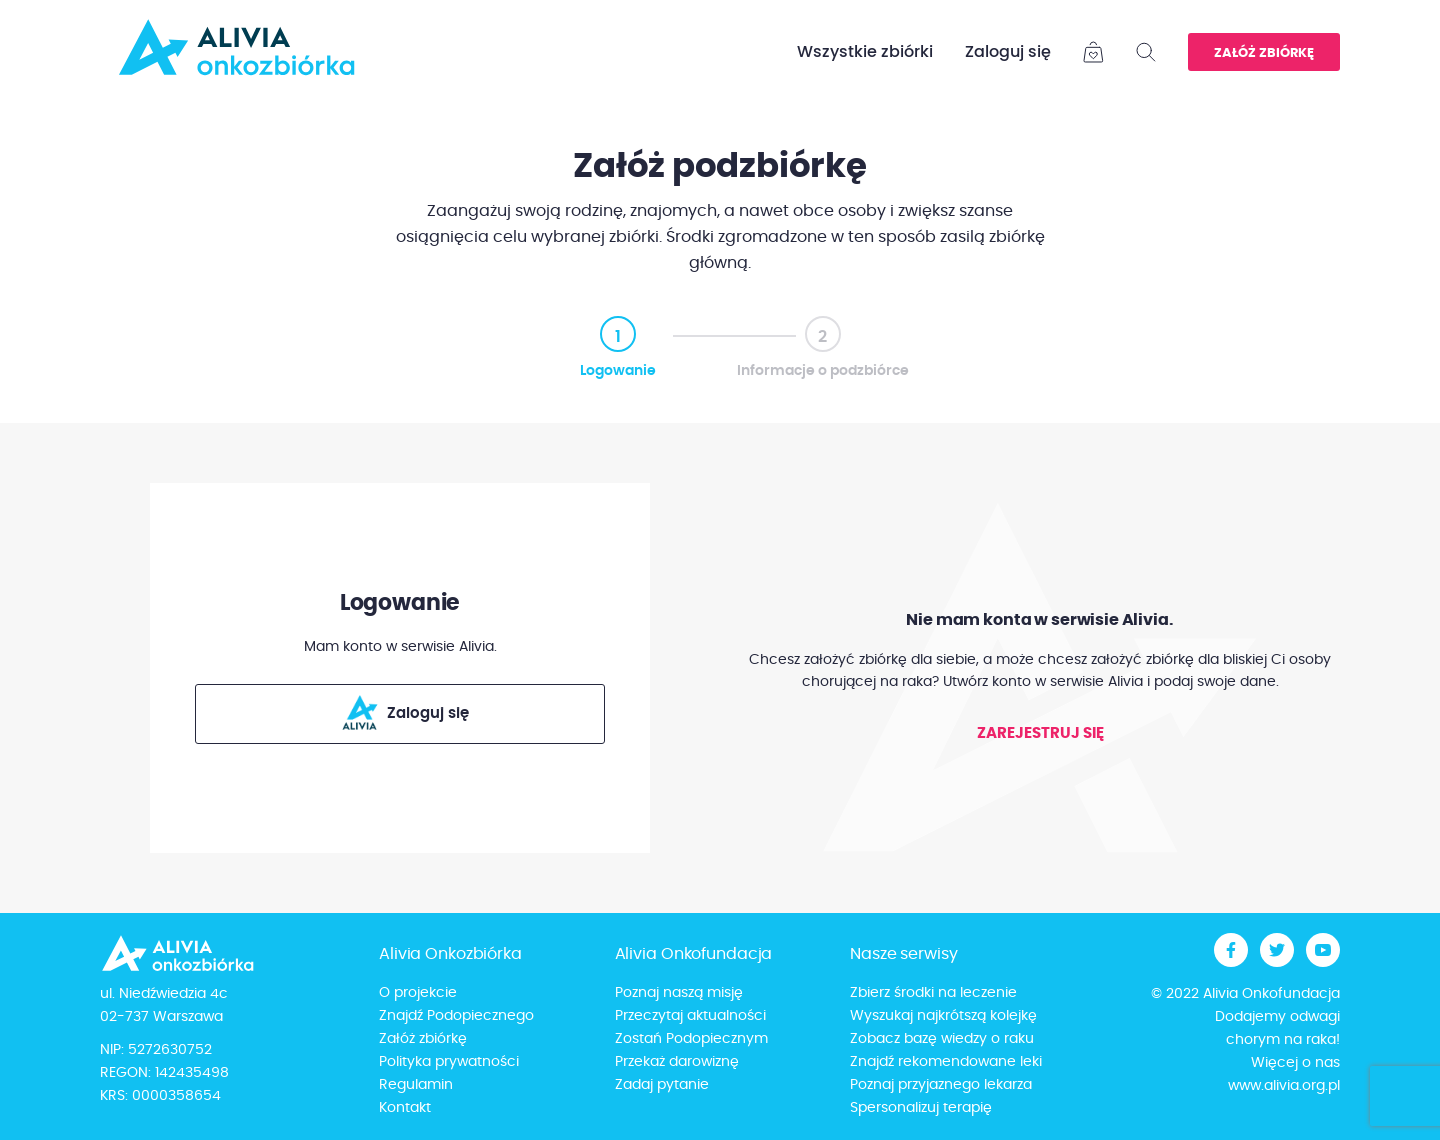 The image size is (1440, 1140). I want to click on Załóż zbiórkę, so click(1264, 53).